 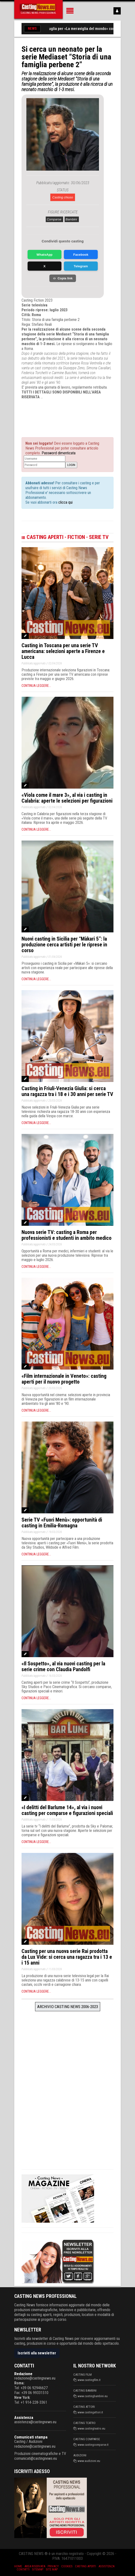 What do you see at coordinates (67, 1091) in the screenshot?
I see `Casting in Friuli-Venezia Giulia: si cerca una ragazza tra i 18 e i 30 anni per serie TV` at bounding box center [67, 1091].